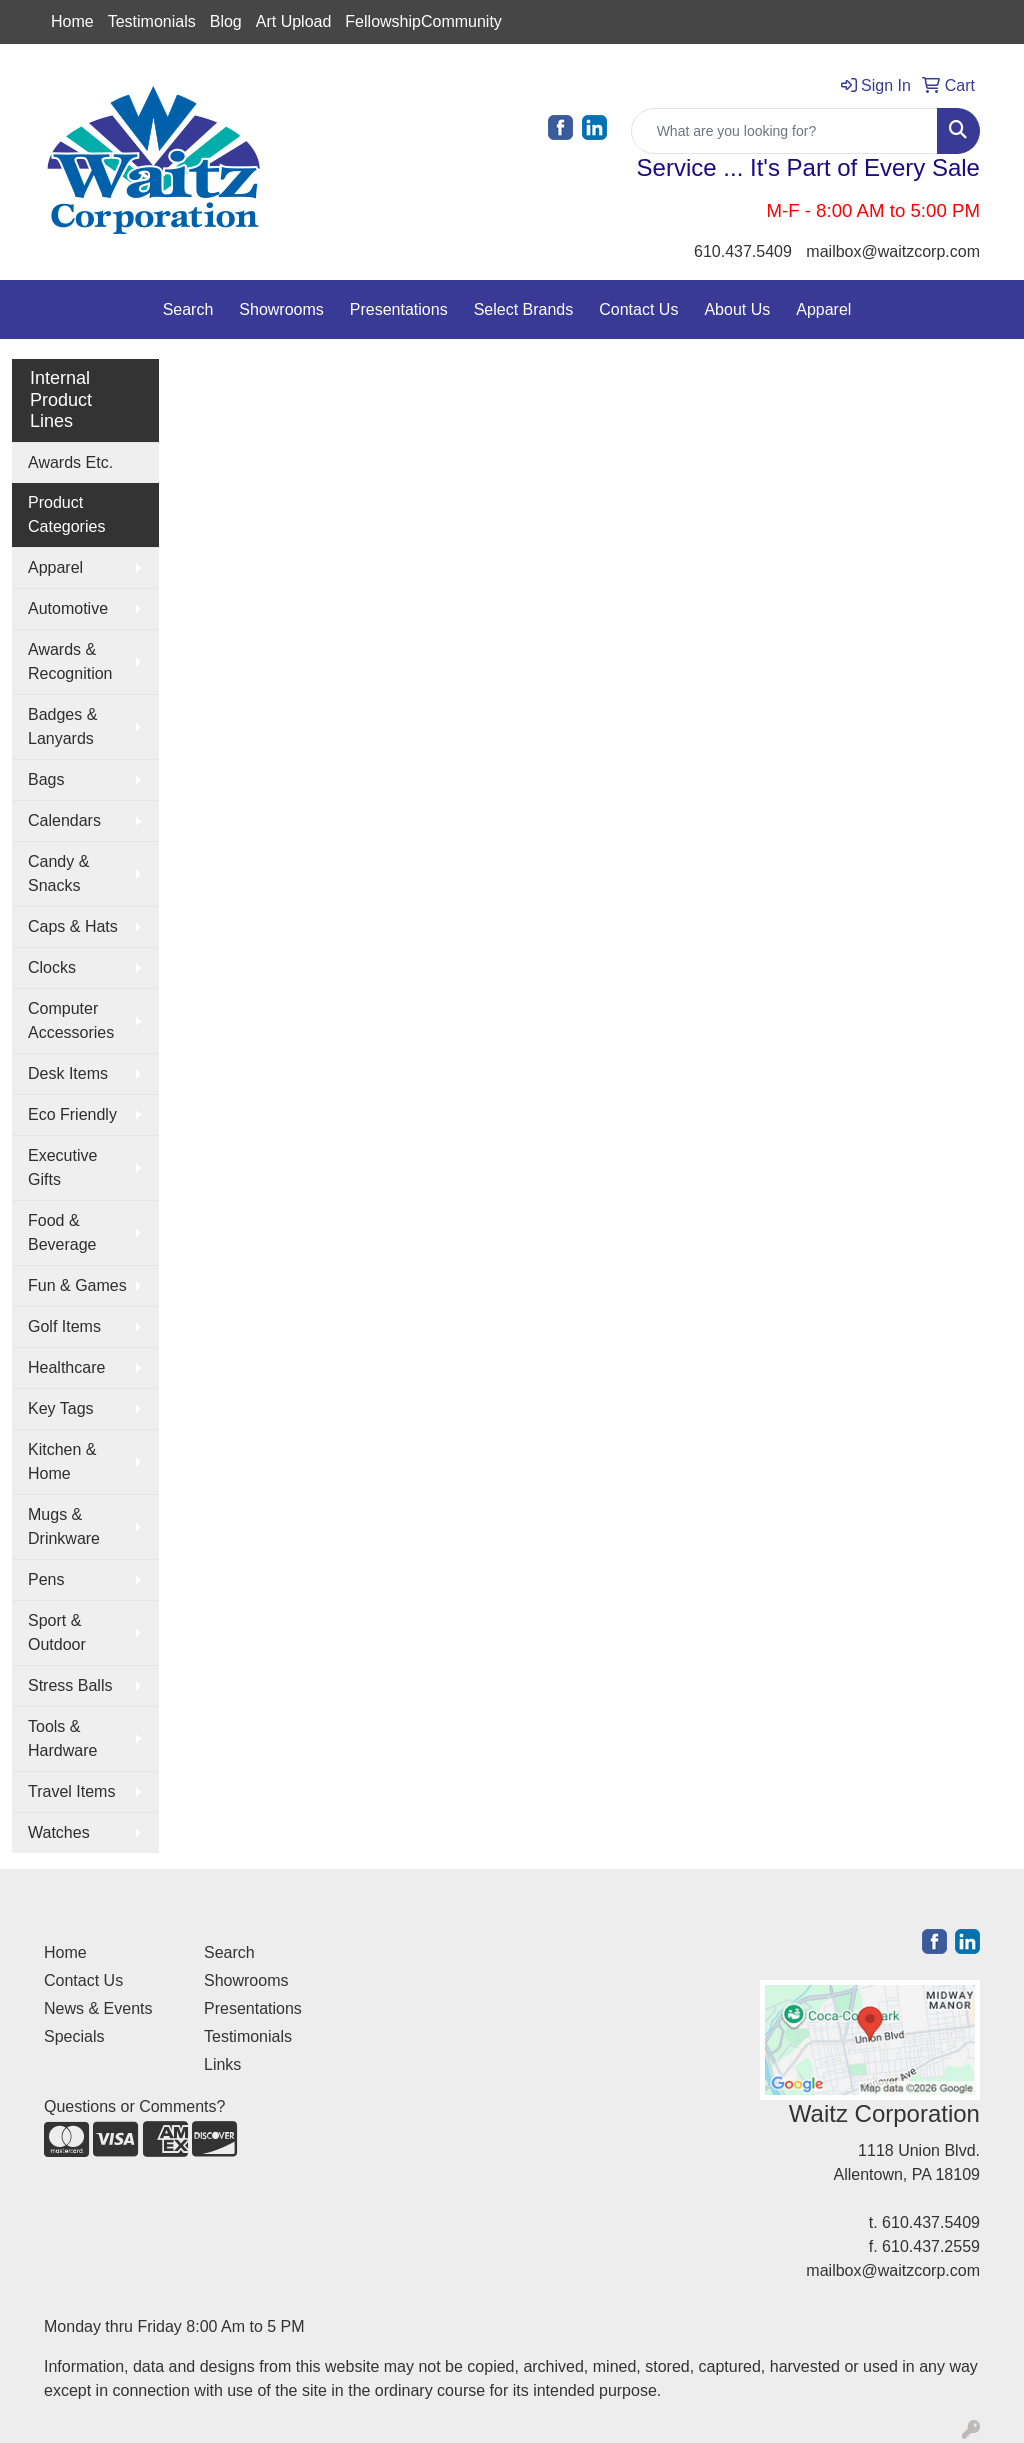 This screenshot has height=2443, width=1024. What do you see at coordinates (743, 251) in the screenshot?
I see `610.437.5409` at bounding box center [743, 251].